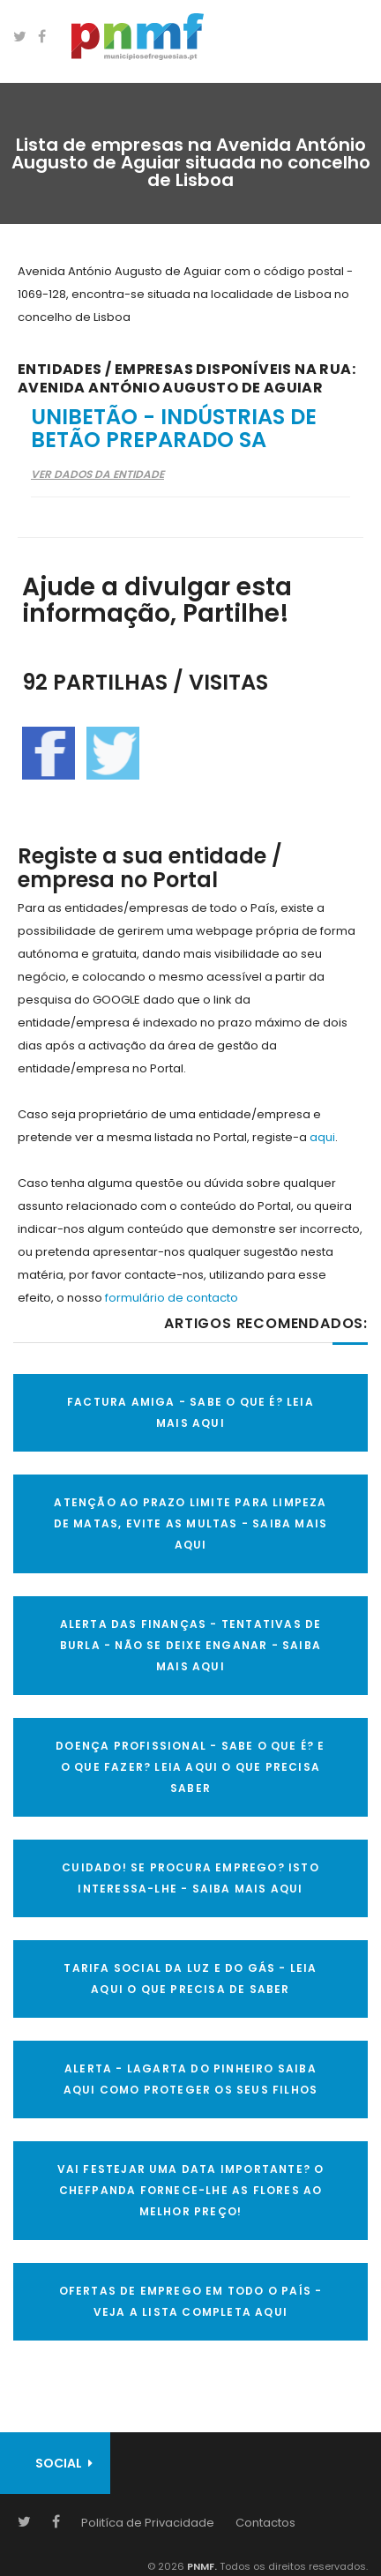 The image size is (381, 2576). I want to click on Unibetão - Indústrias de Betão Preparado SA, so click(174, 428).